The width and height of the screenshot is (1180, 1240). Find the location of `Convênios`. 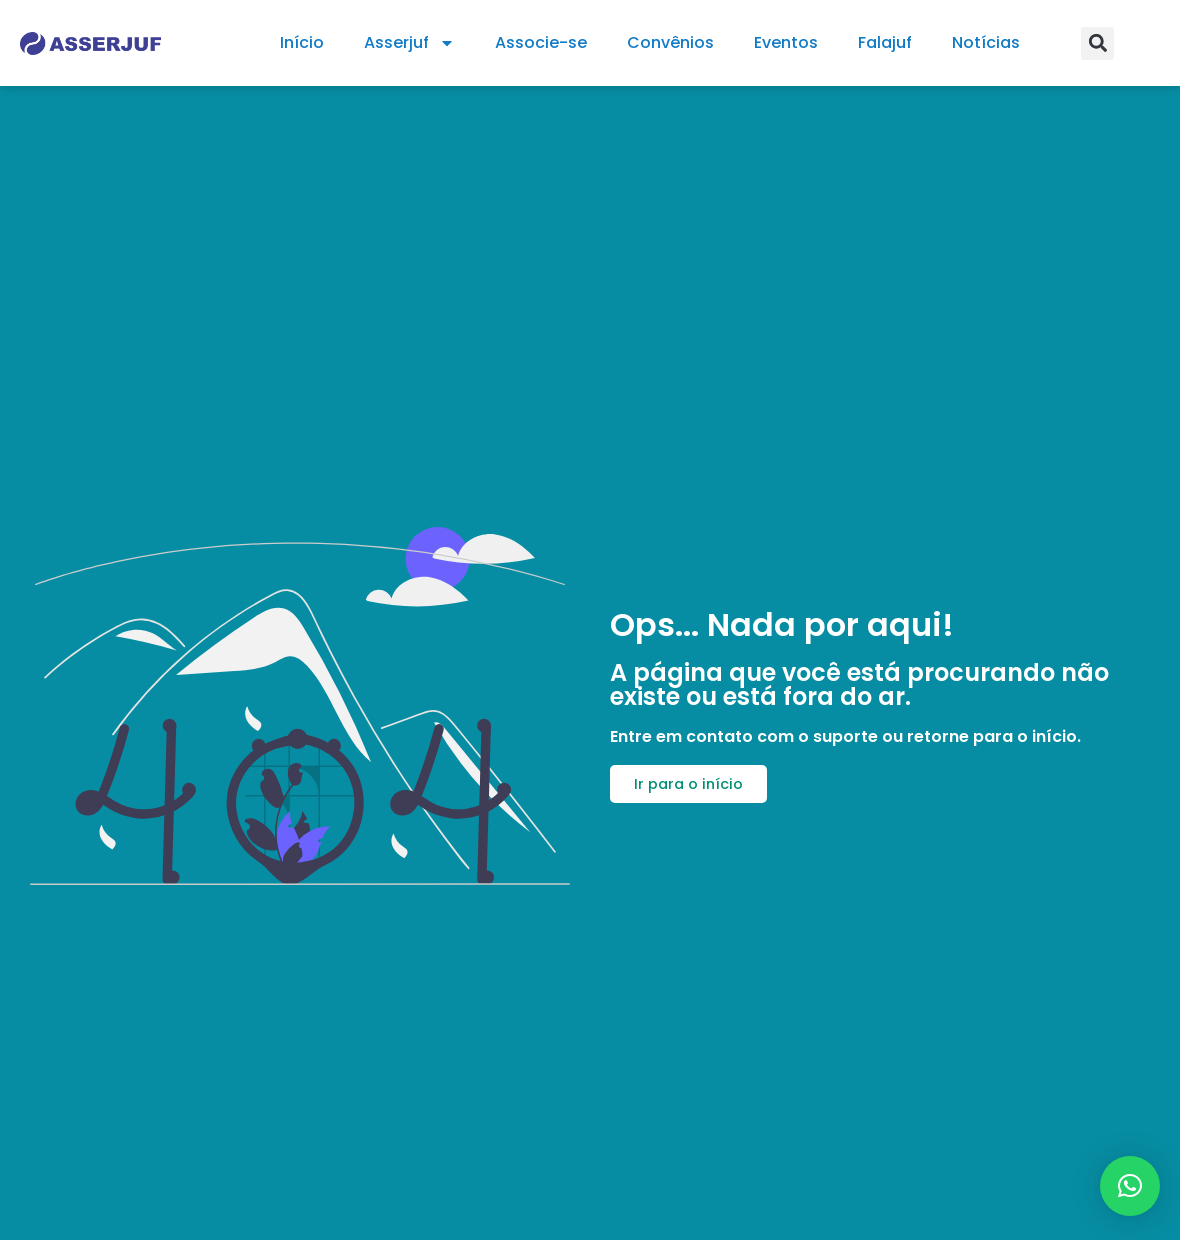

Convênios is located at coordinates (670, 42).